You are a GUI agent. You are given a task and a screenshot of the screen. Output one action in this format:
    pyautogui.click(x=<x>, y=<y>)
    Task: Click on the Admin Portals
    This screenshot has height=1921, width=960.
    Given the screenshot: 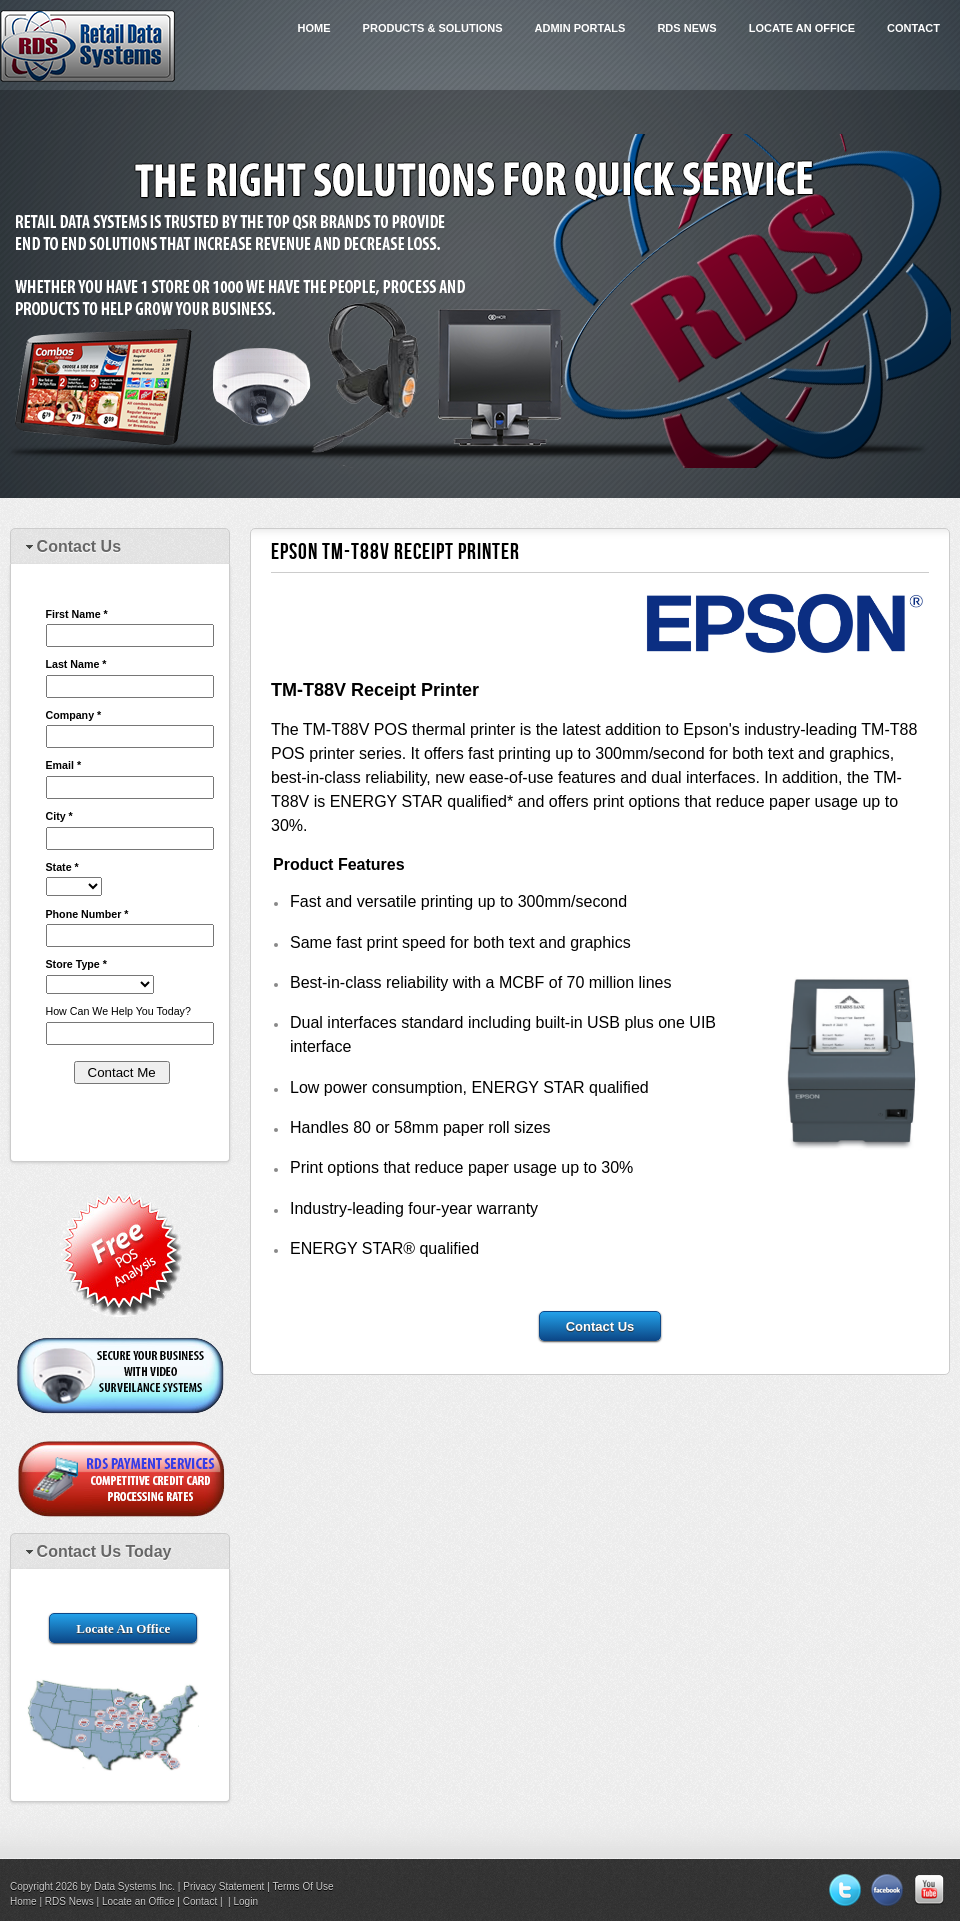 What is the action you would take?
    pyautogui.click(x=580, y=28)
    